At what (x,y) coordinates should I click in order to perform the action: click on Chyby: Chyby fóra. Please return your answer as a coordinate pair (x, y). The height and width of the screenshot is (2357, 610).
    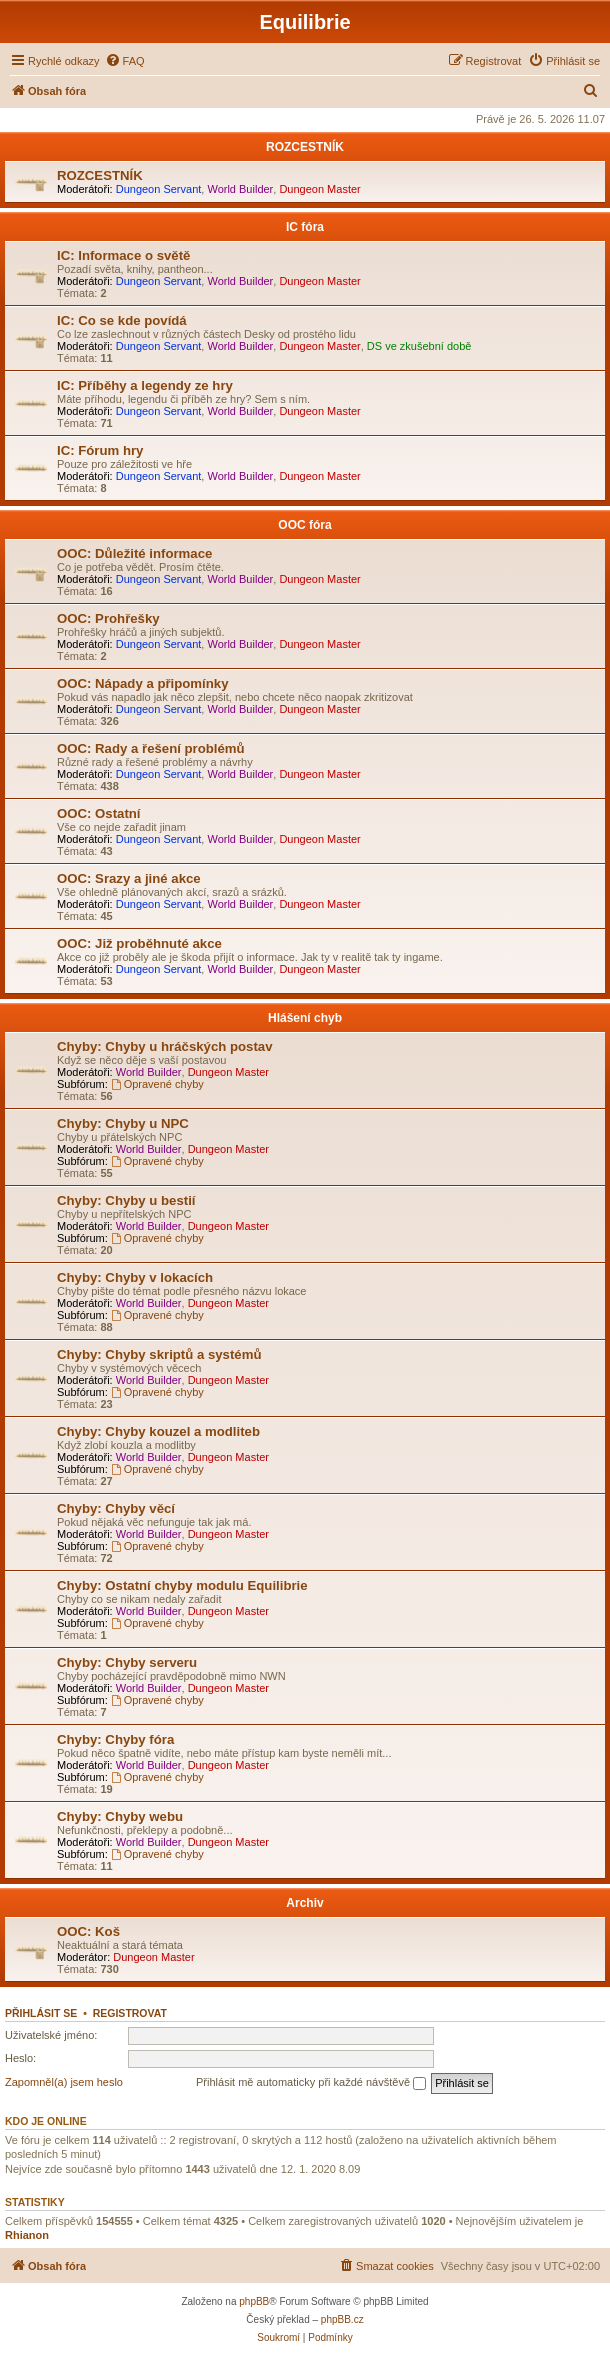
    Looking at the image, I should click on (115, 1739).